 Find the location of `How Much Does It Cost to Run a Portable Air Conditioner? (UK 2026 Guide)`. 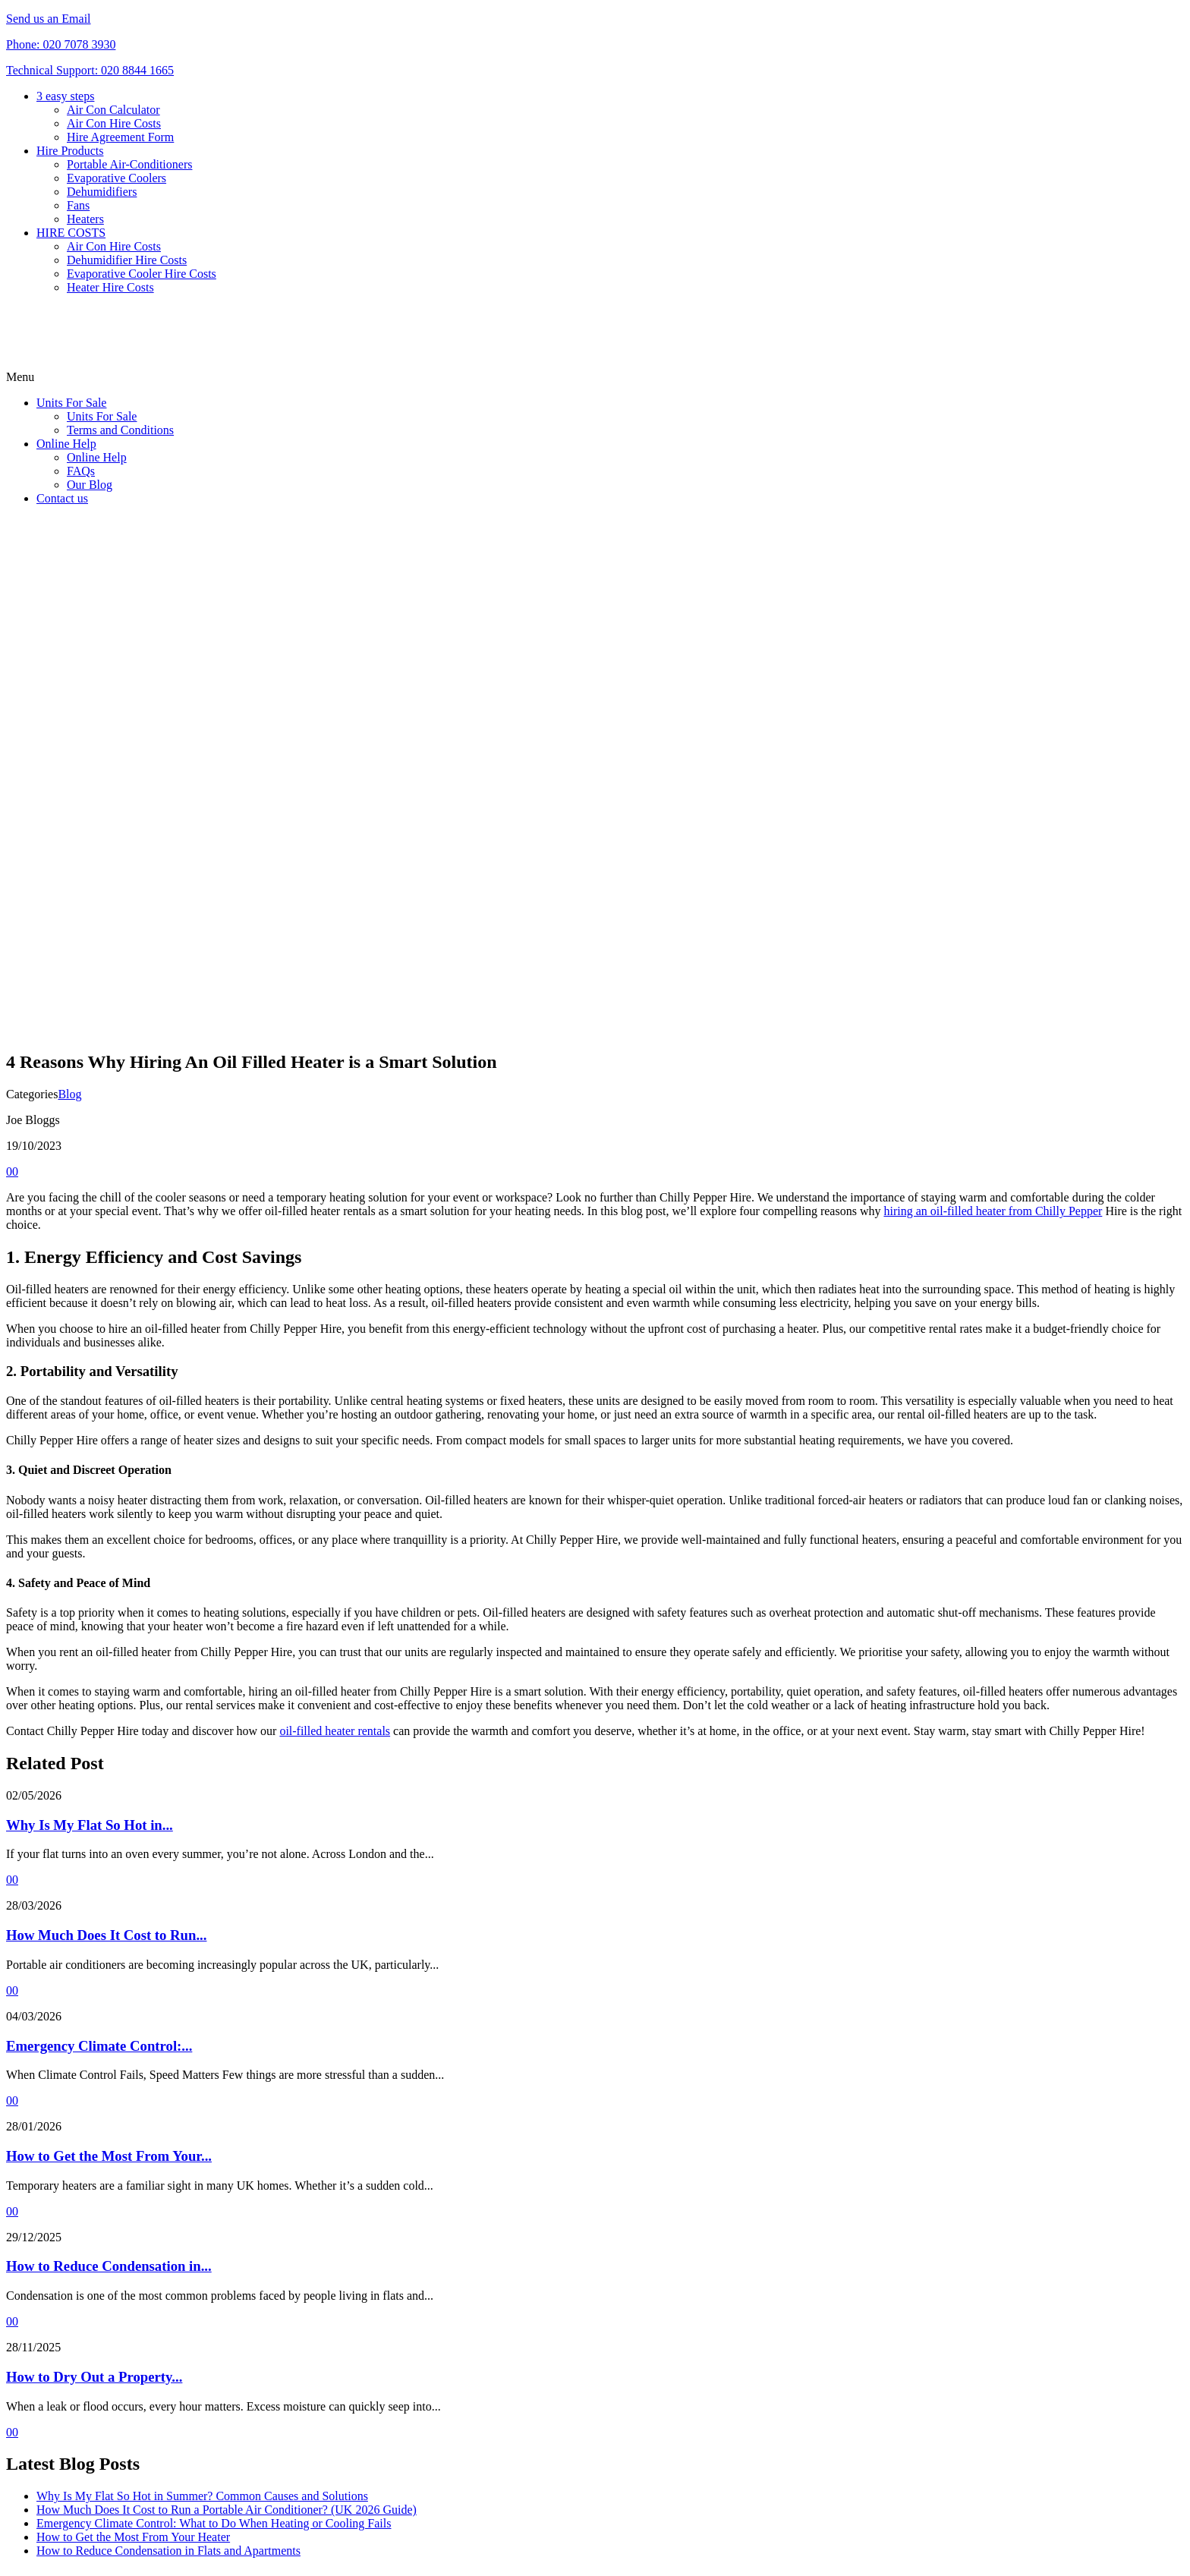

How Much Does It Cost to Run a Portable Air Conditioner? (UK 2026 Guide) is located at coordinates (226, 2509).